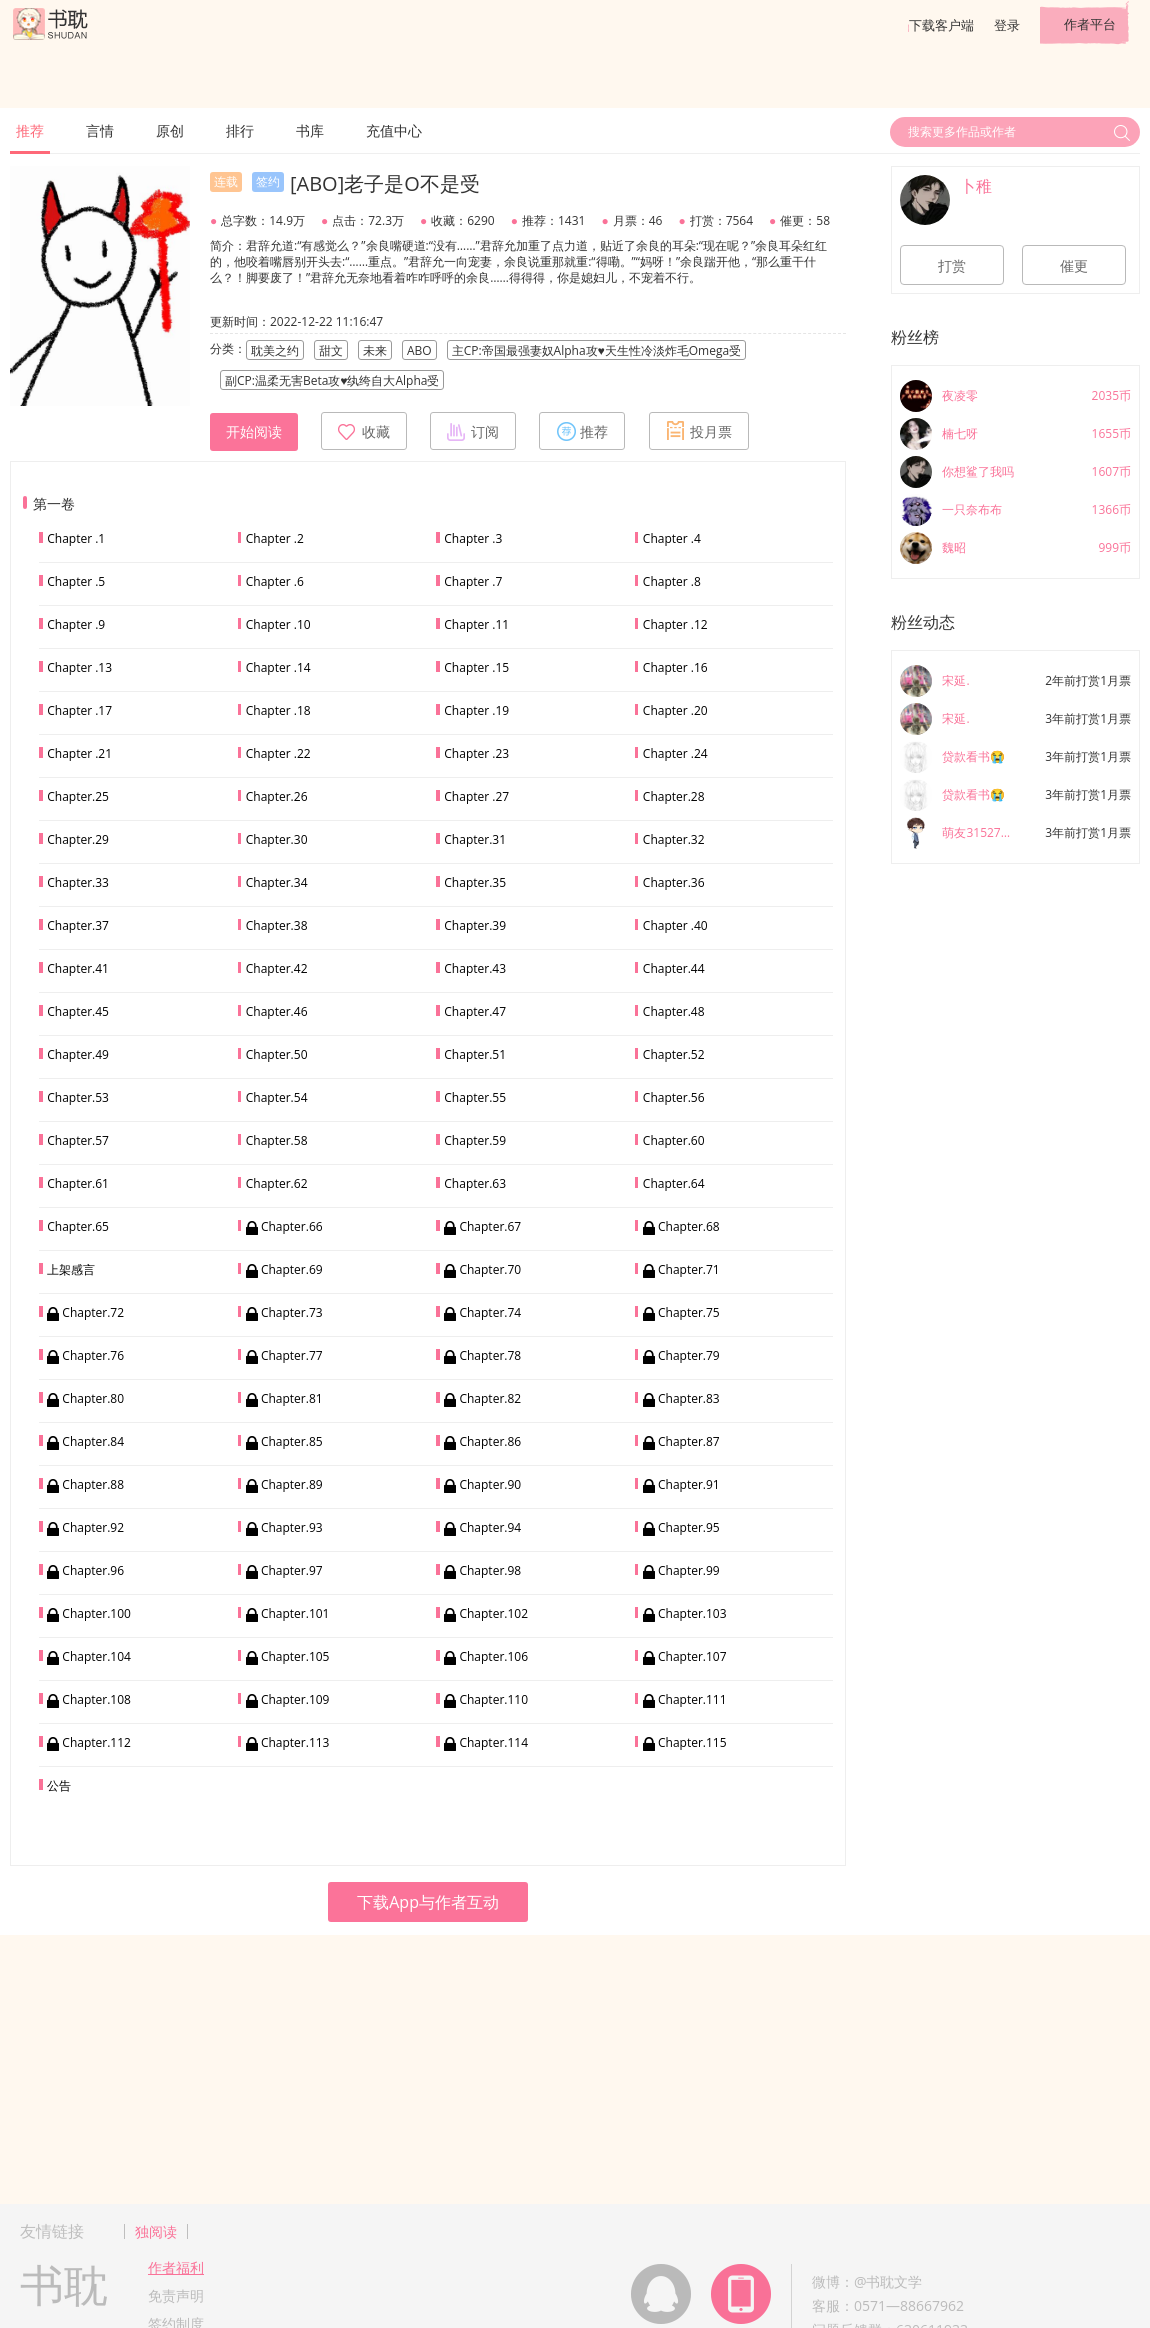 This screenshot has width=1150, height=2328. I want to click on Chapter.113, so click(295, 1742).